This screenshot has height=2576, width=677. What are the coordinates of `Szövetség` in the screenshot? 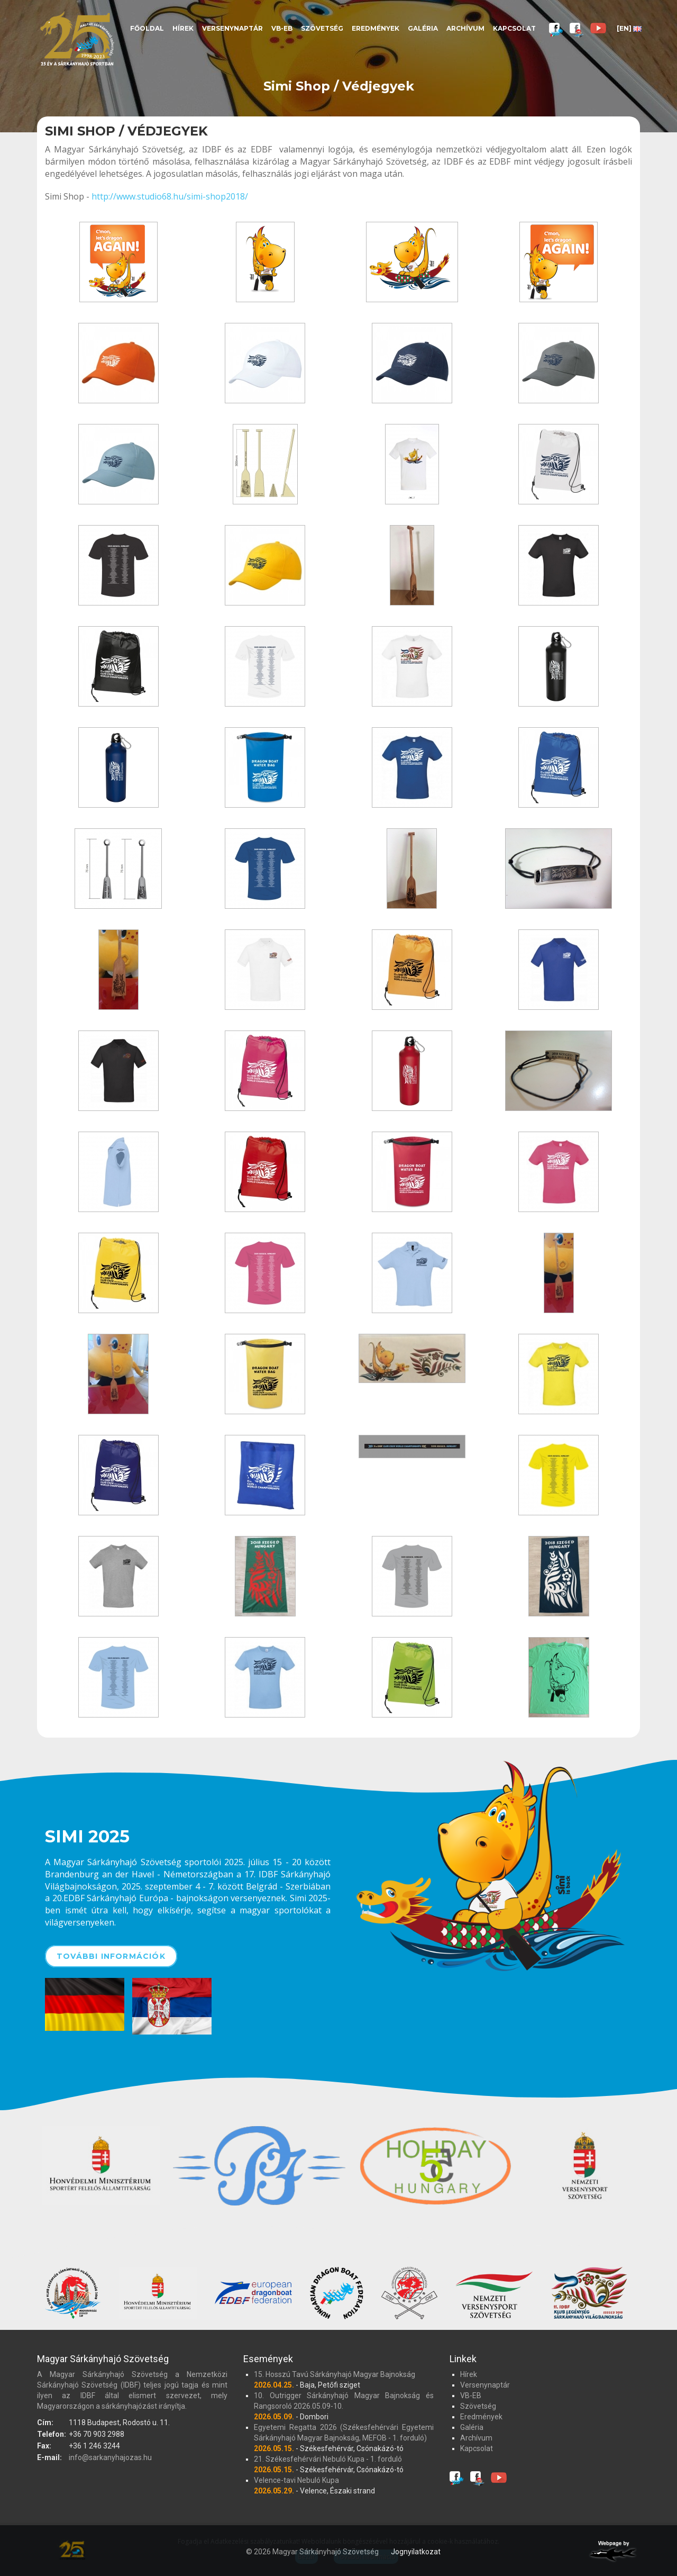 It's located at (322, 28).